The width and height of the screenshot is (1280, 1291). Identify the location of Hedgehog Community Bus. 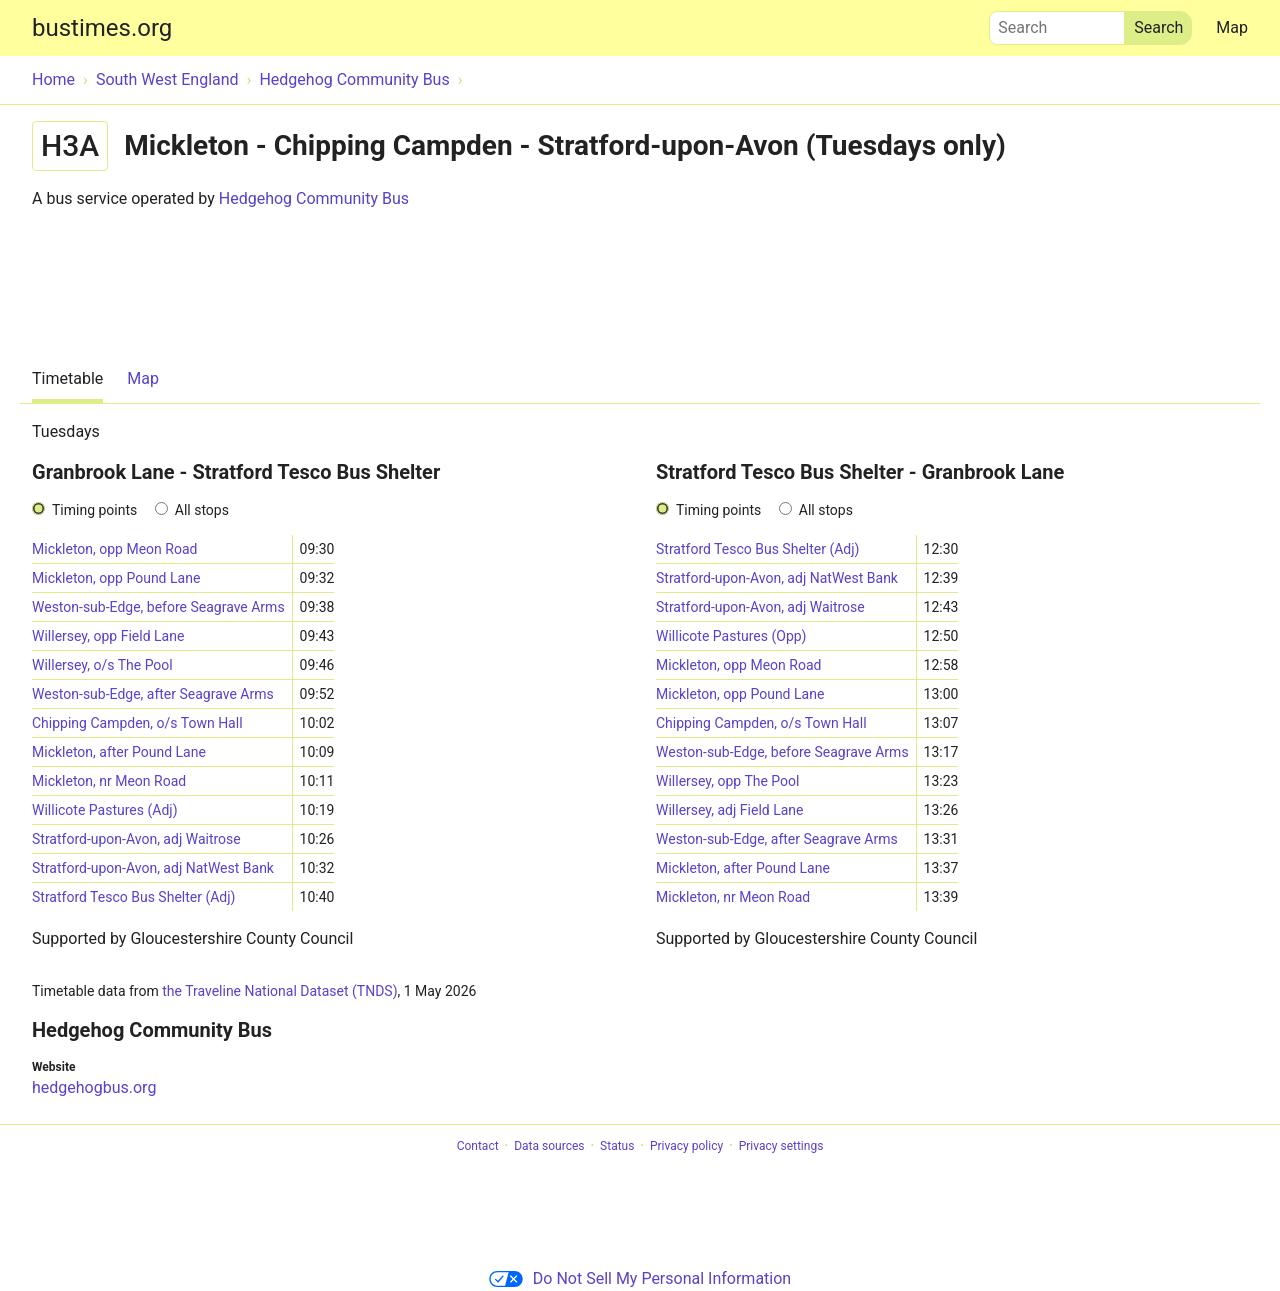
(314, 198).